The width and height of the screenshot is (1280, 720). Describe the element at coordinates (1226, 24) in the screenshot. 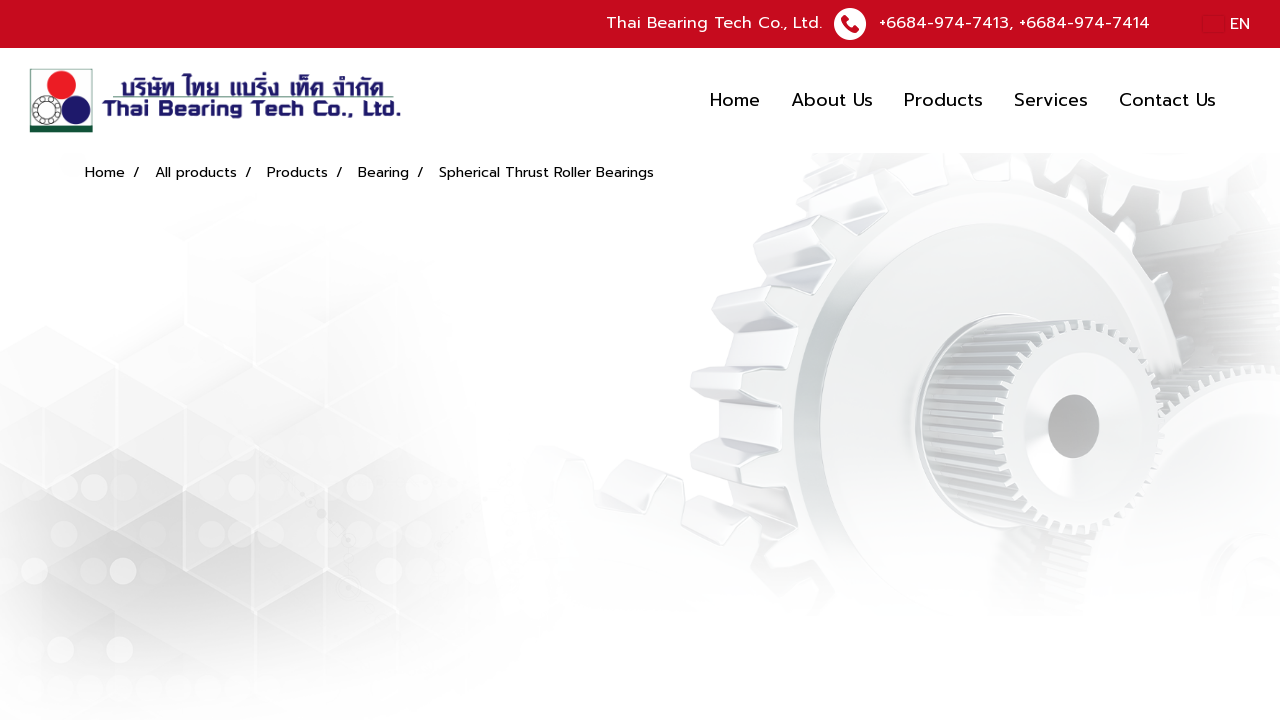

I see `EN` at that location.